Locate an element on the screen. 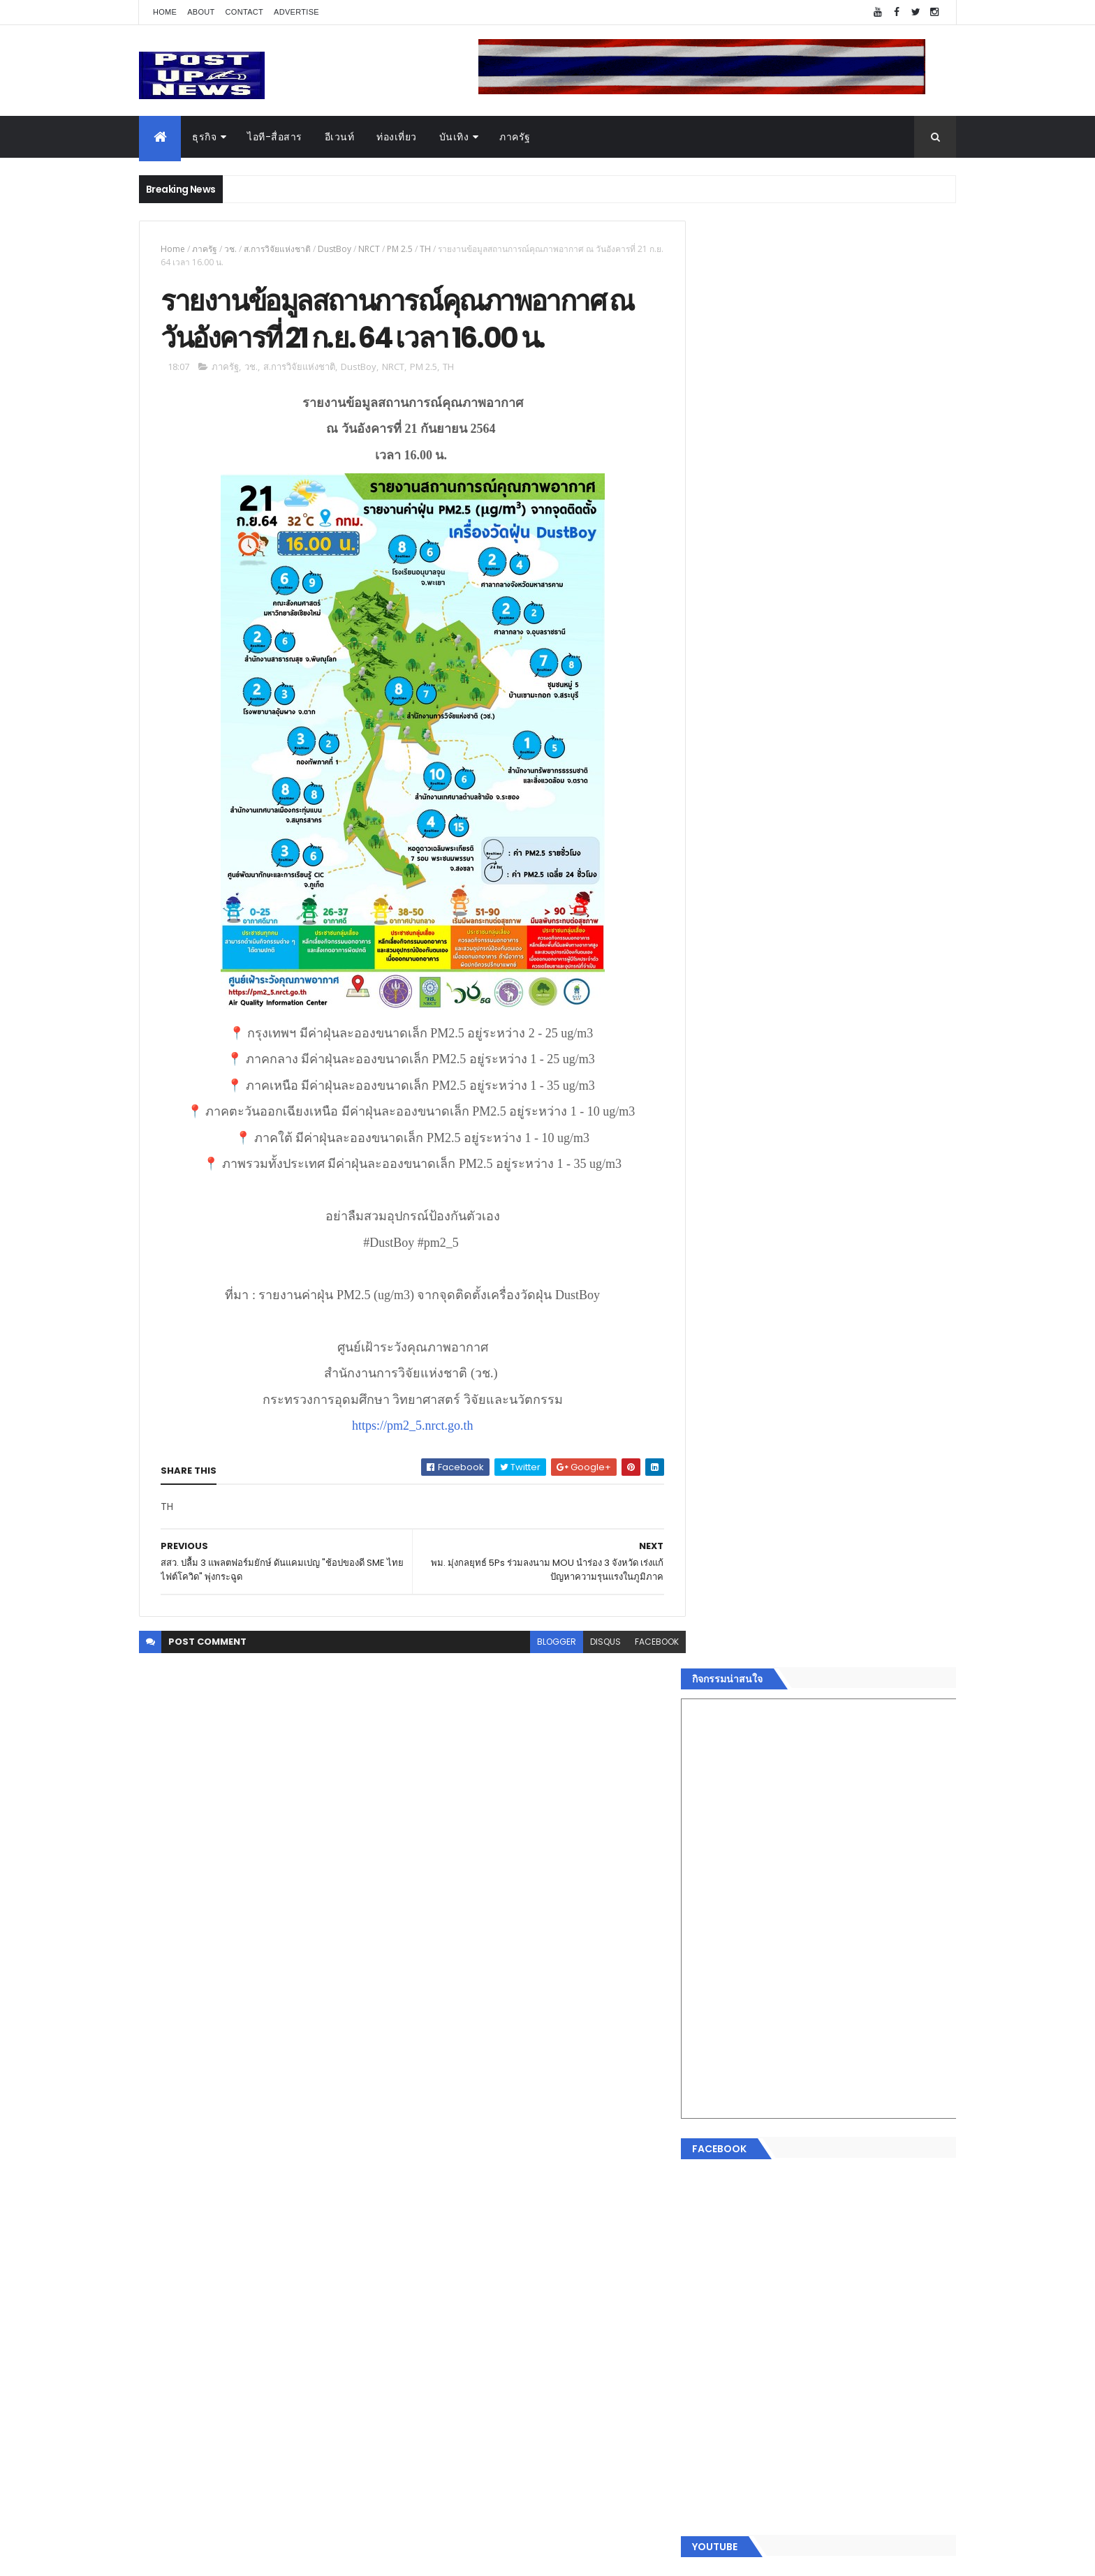 This screenshot has height=2576, width=1095. อื่นๆ is located at coordinates (712, 2244).